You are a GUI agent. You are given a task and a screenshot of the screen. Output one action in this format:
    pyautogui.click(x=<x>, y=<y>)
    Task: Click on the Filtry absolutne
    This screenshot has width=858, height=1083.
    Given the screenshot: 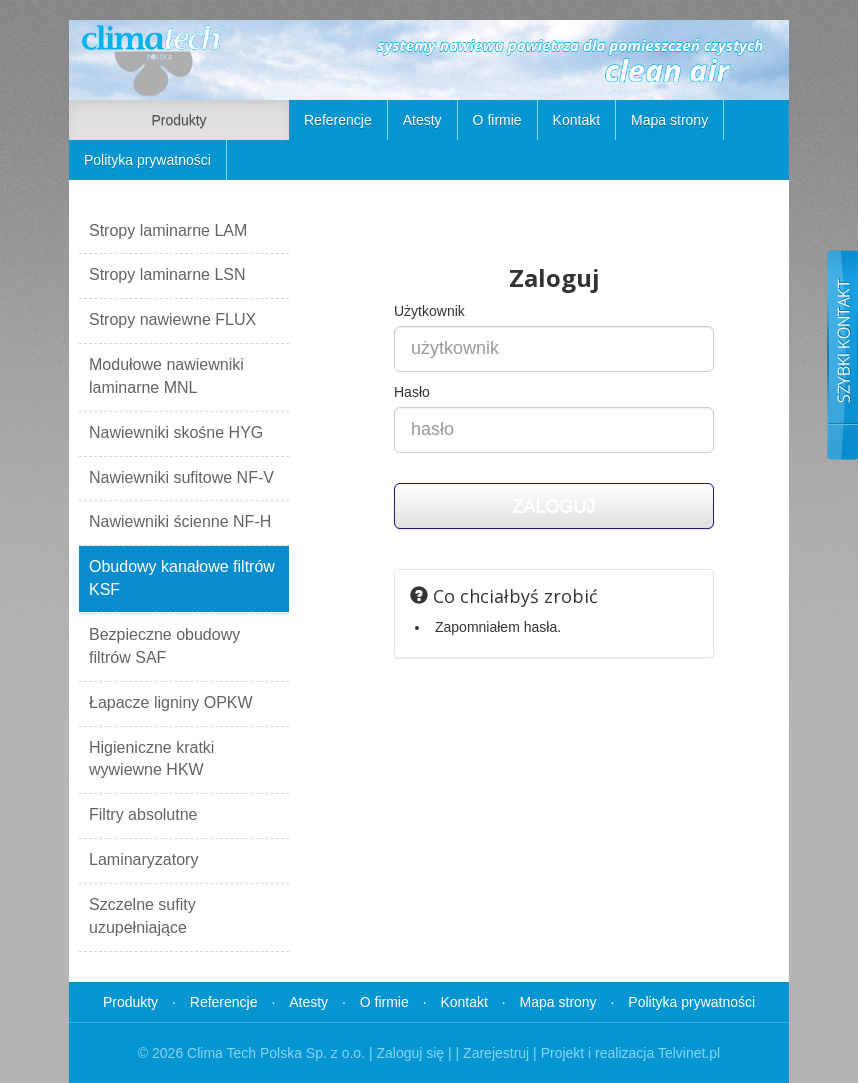 What is the action you would take?
    pyautogui.click(x=143, y=814)
    